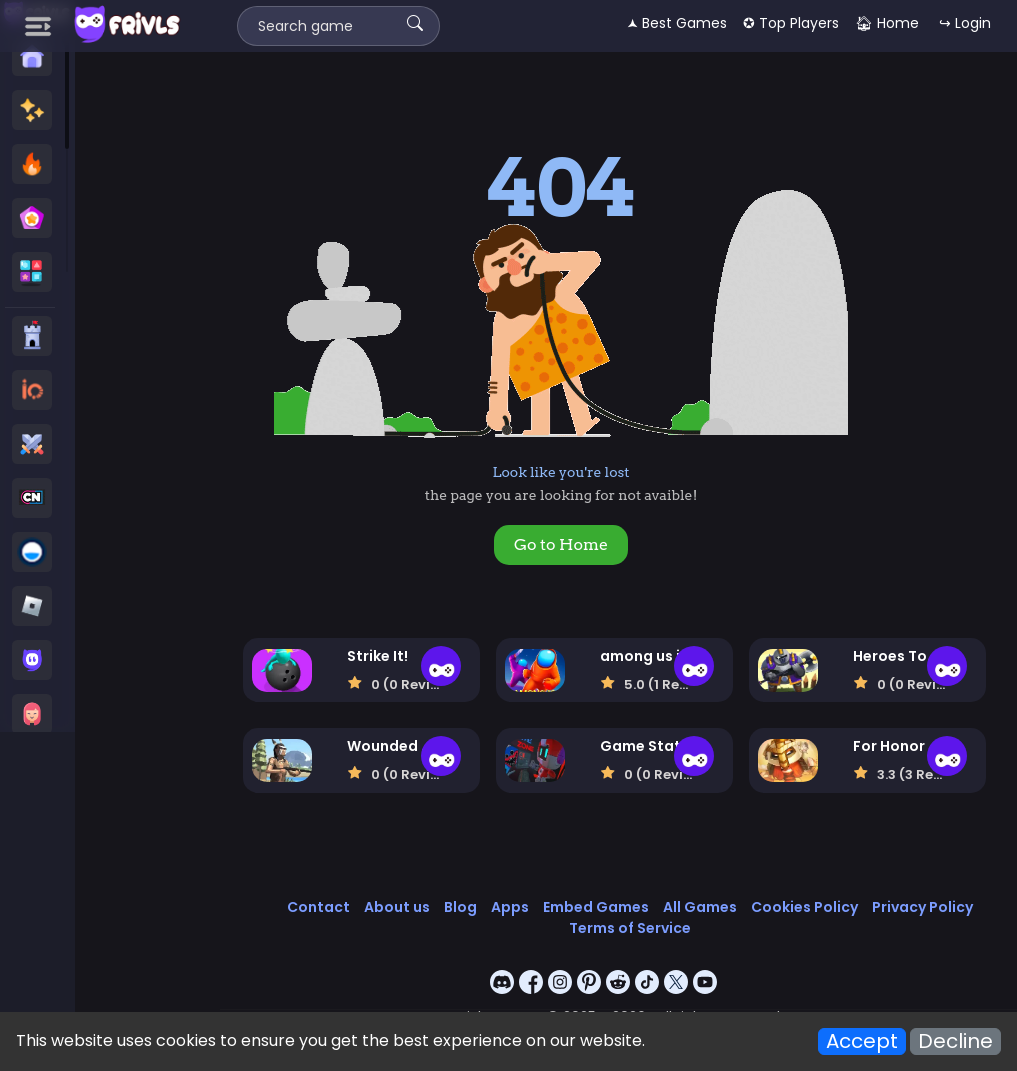 Image resolution: width=1017 pixels, height=1071 pixels. What do you see at coordinates (862, 1041) in the screenshot?
I see `Accept` at bounding box center [862, 1041].